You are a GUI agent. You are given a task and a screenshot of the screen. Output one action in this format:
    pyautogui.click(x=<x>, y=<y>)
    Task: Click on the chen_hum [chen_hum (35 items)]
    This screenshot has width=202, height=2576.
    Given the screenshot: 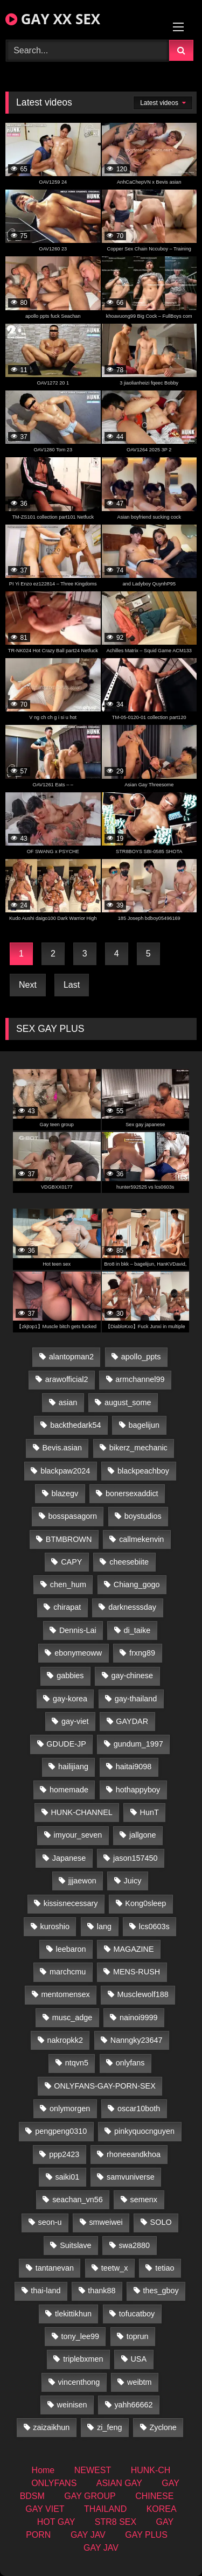 What is the action you would take?
    pyautogui.click(x=68, y=1584)
    